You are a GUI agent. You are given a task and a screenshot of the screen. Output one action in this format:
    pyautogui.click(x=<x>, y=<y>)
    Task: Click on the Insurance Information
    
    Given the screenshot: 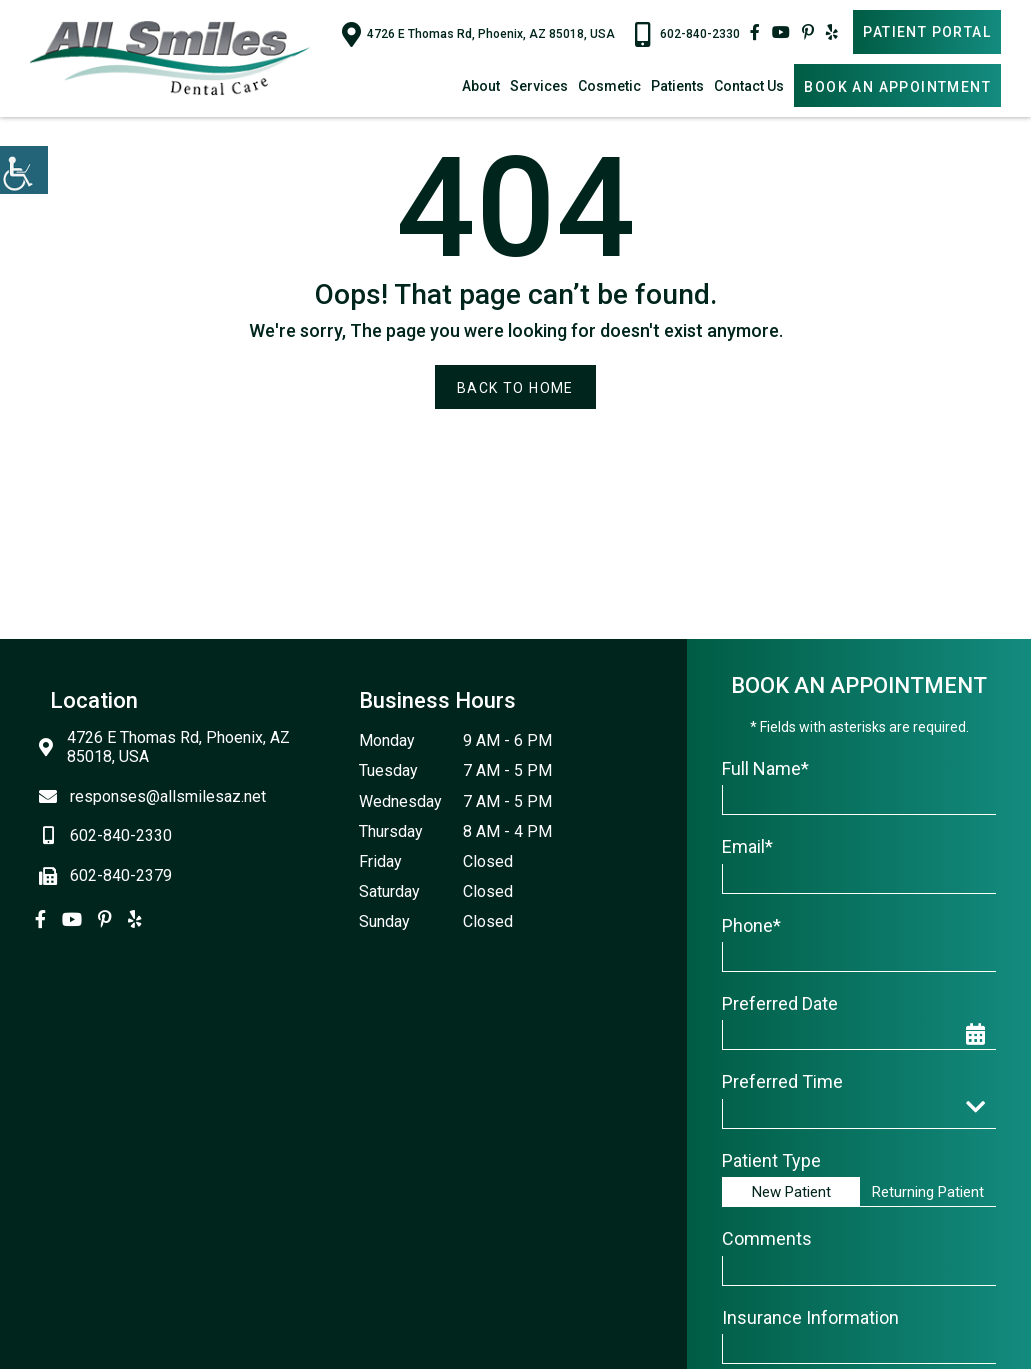 What is the action you would take?
    pyautogui.click(x=810, y=1317)
    